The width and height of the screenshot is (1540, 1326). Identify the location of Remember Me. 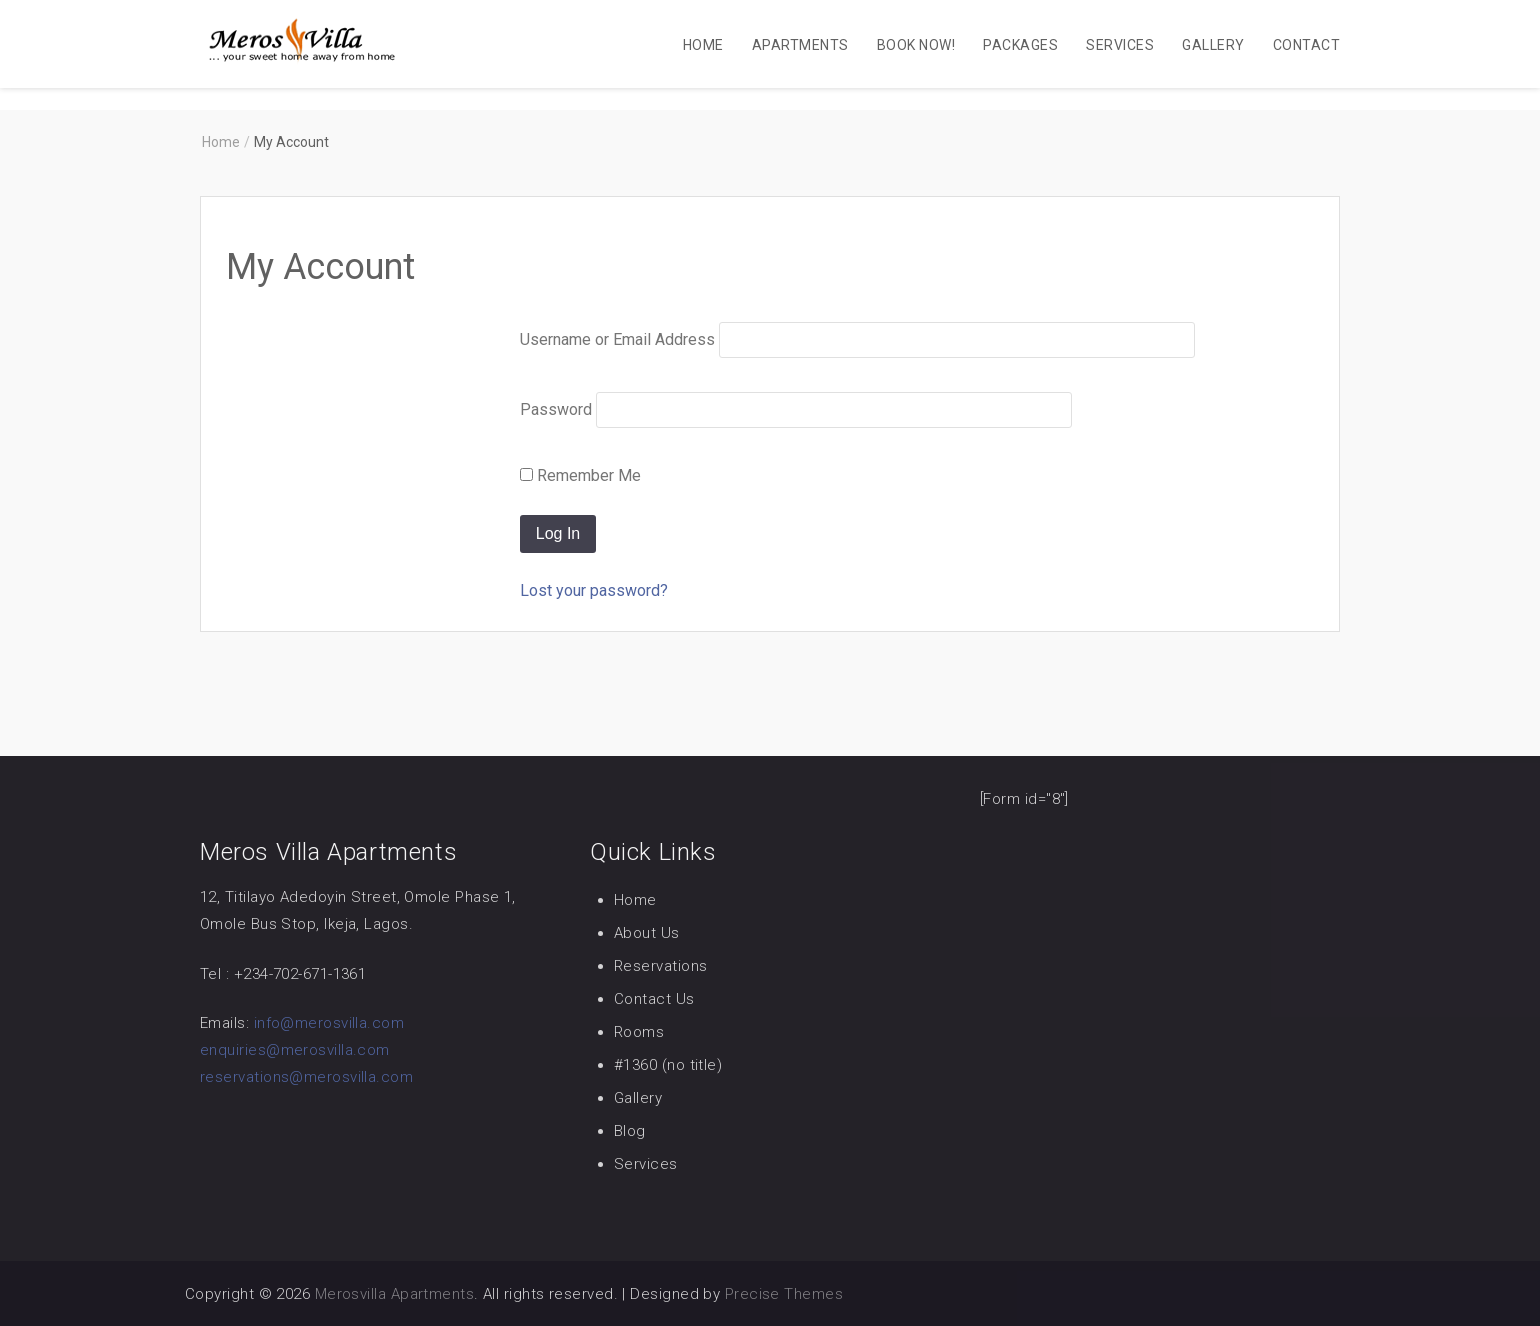
(580, 475).